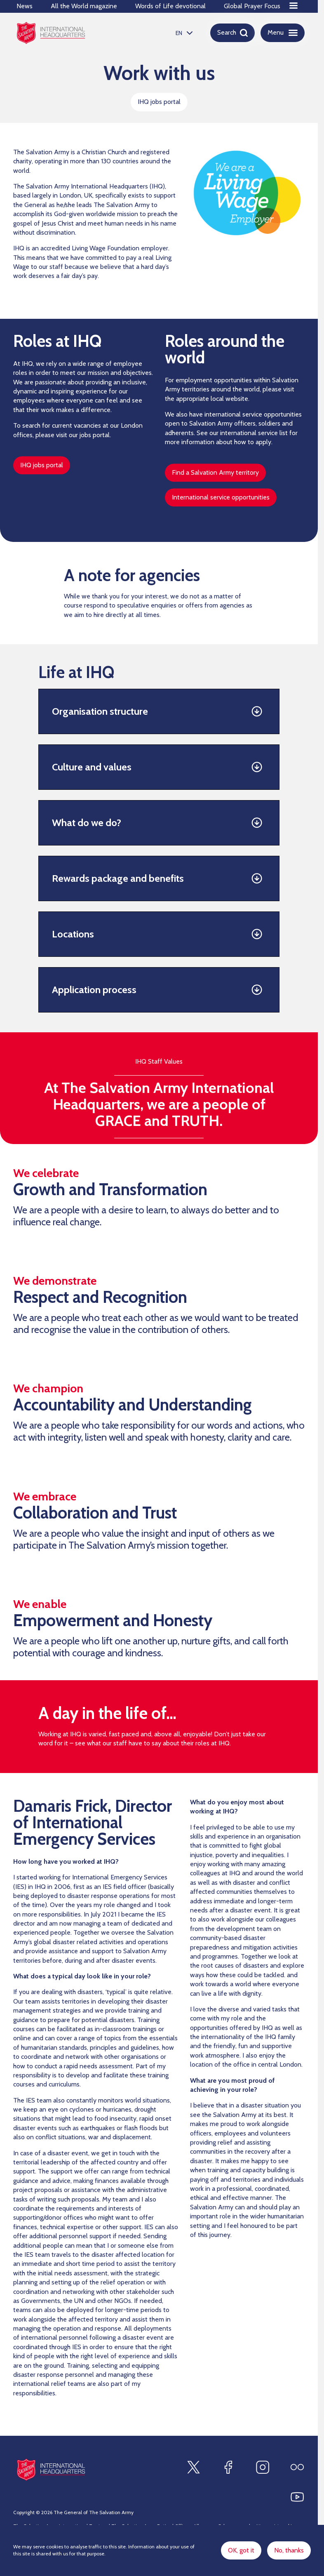 This screenshot has width=324, height=2576. Describe the element at coordinates (297, 2467) in the screenshot. I see `[Find us on Flickr]` at that location.